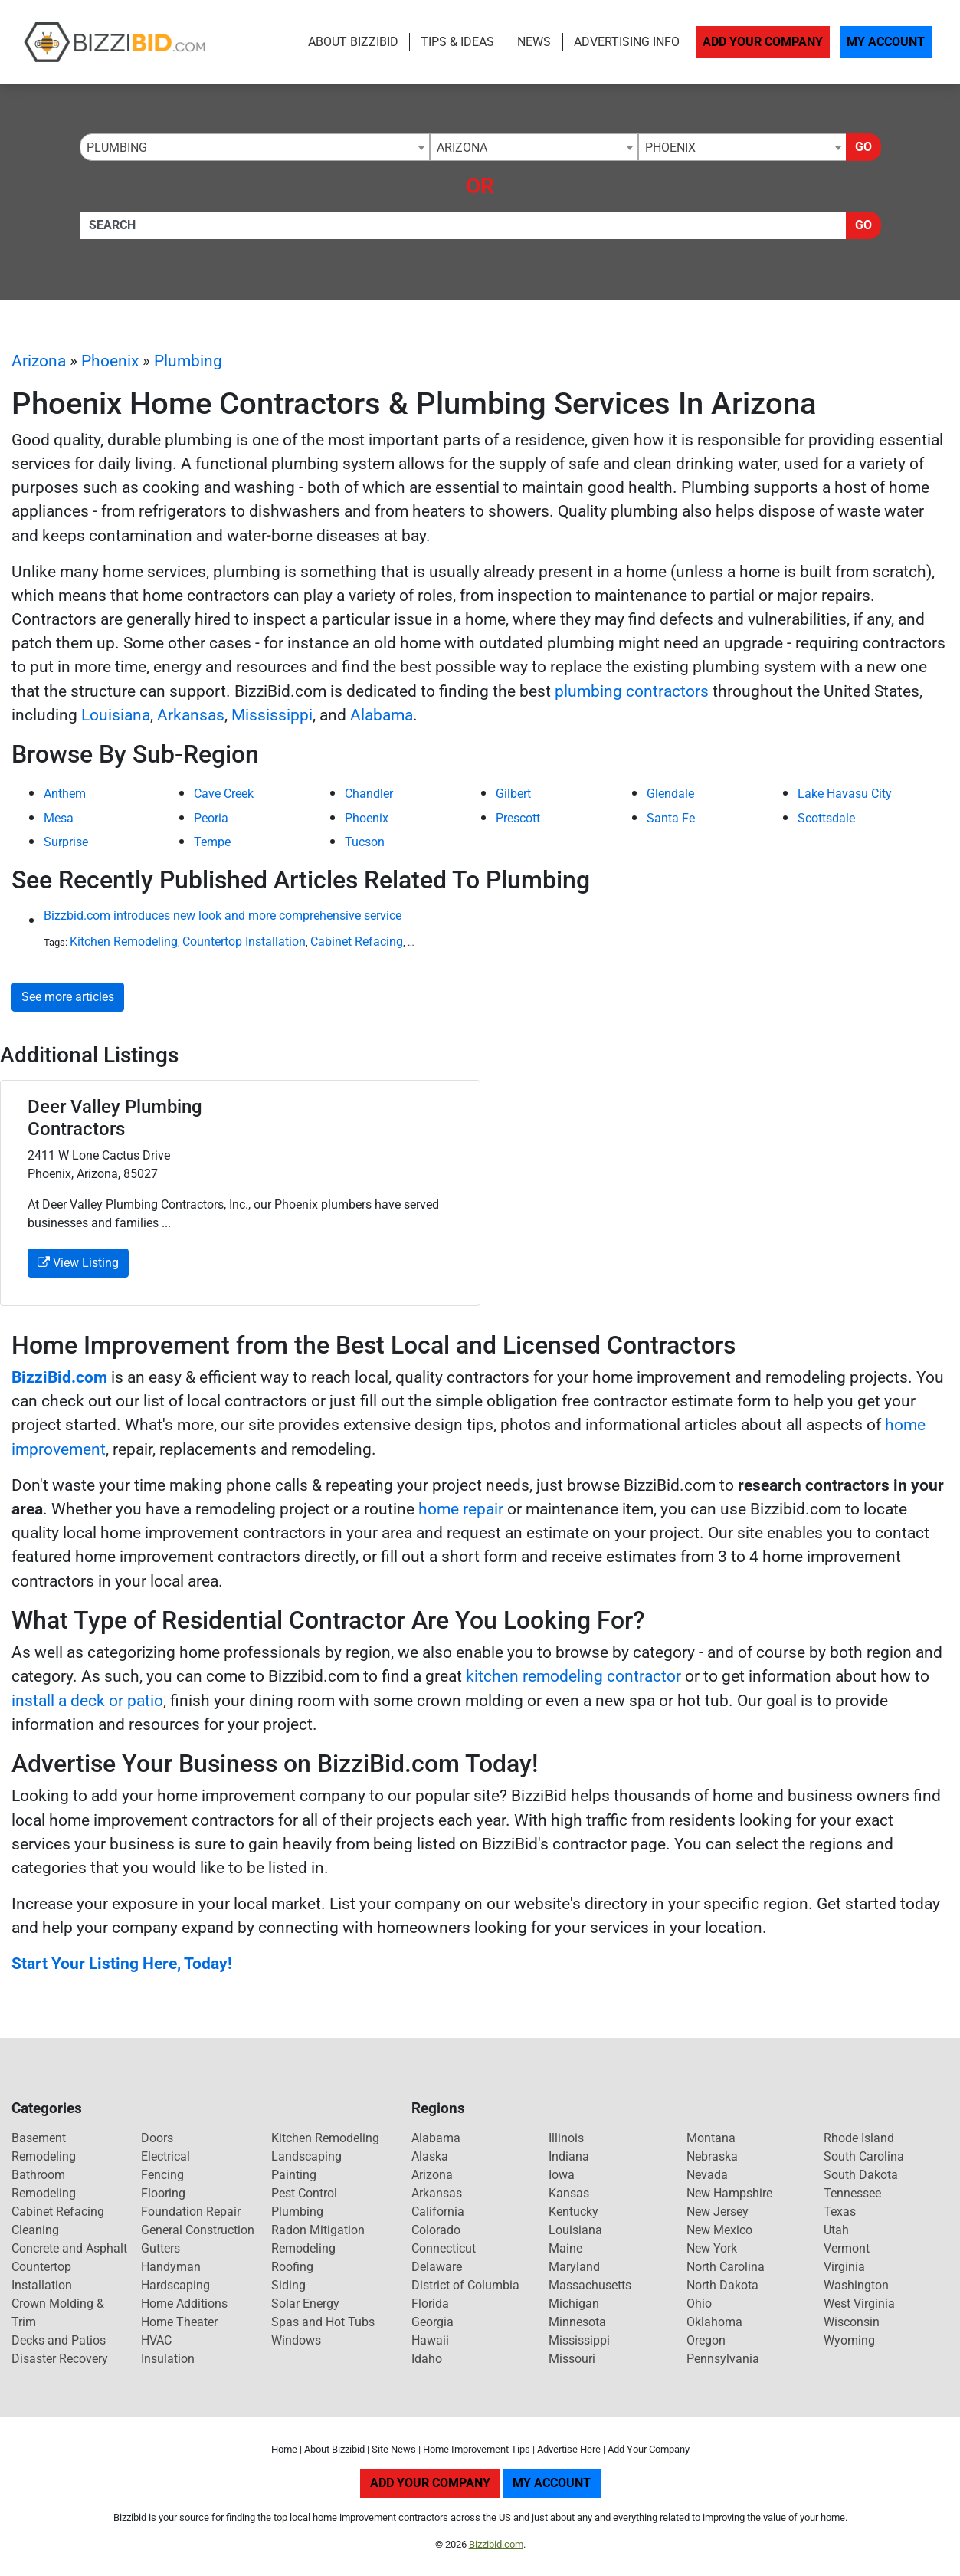  Describe the element at coordinates (436, 2266) in the screenshot. I see `Delaware` at that location.